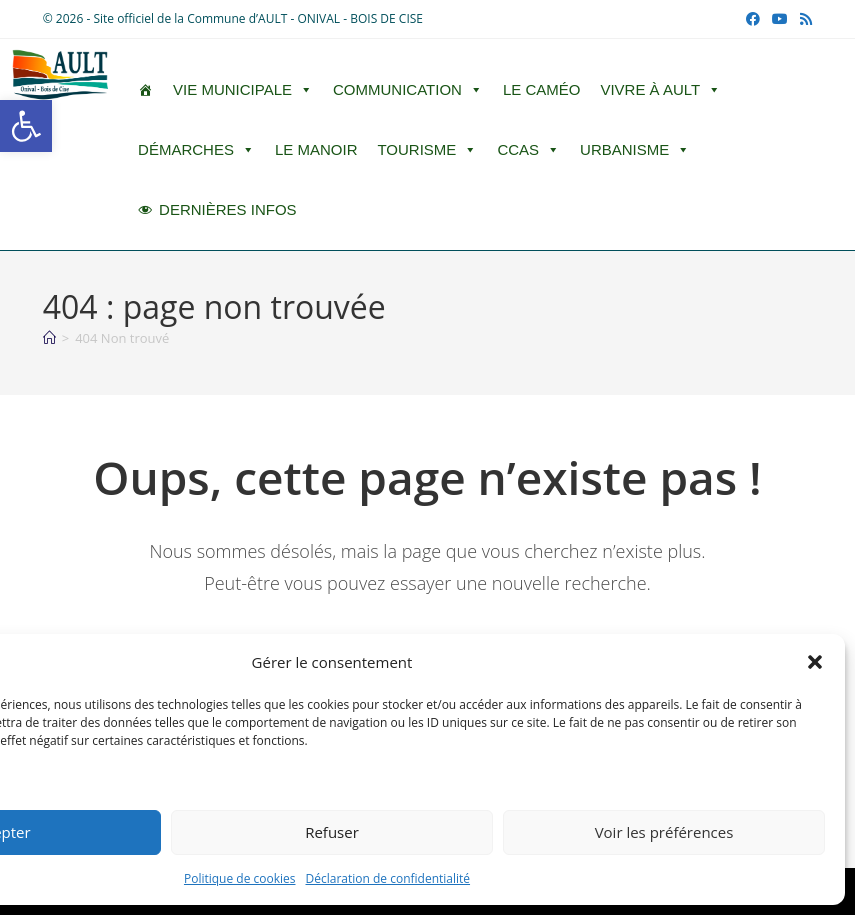 This screenshot has width=855, height=915. What do you see at coordinates (542, 89) in the screenshot?
I see `LE CAMÉO` at bounding box center [542, 89].